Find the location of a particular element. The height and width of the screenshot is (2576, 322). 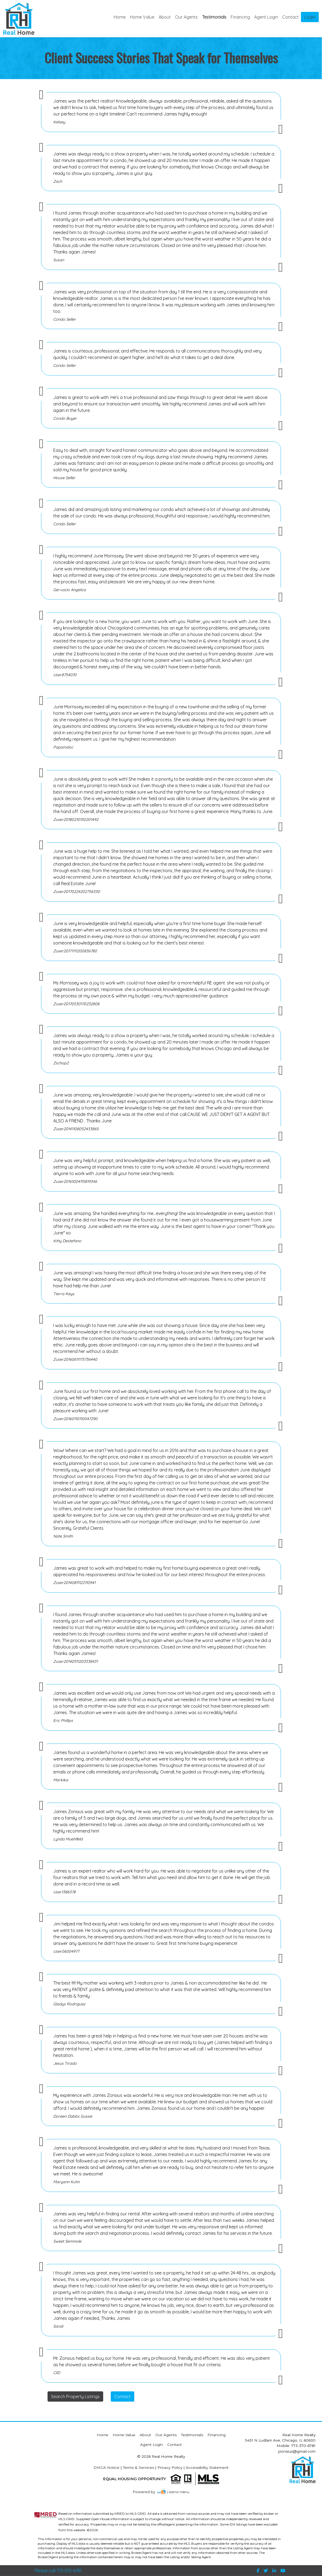

Financing is located at coordinates (240, 17).